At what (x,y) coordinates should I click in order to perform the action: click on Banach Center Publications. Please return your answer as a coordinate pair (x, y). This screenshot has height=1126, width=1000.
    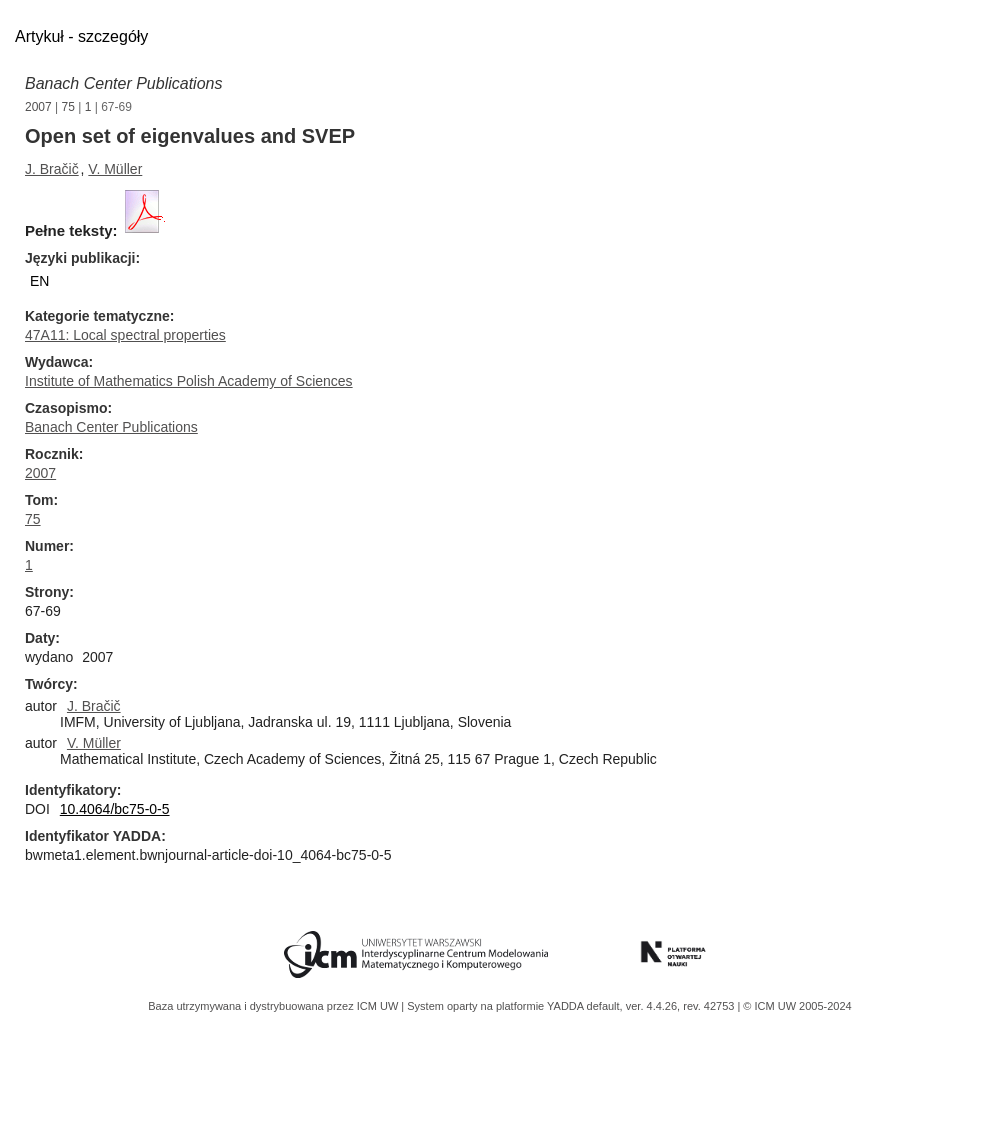
    Looking at the image, I should click on (123, 83).